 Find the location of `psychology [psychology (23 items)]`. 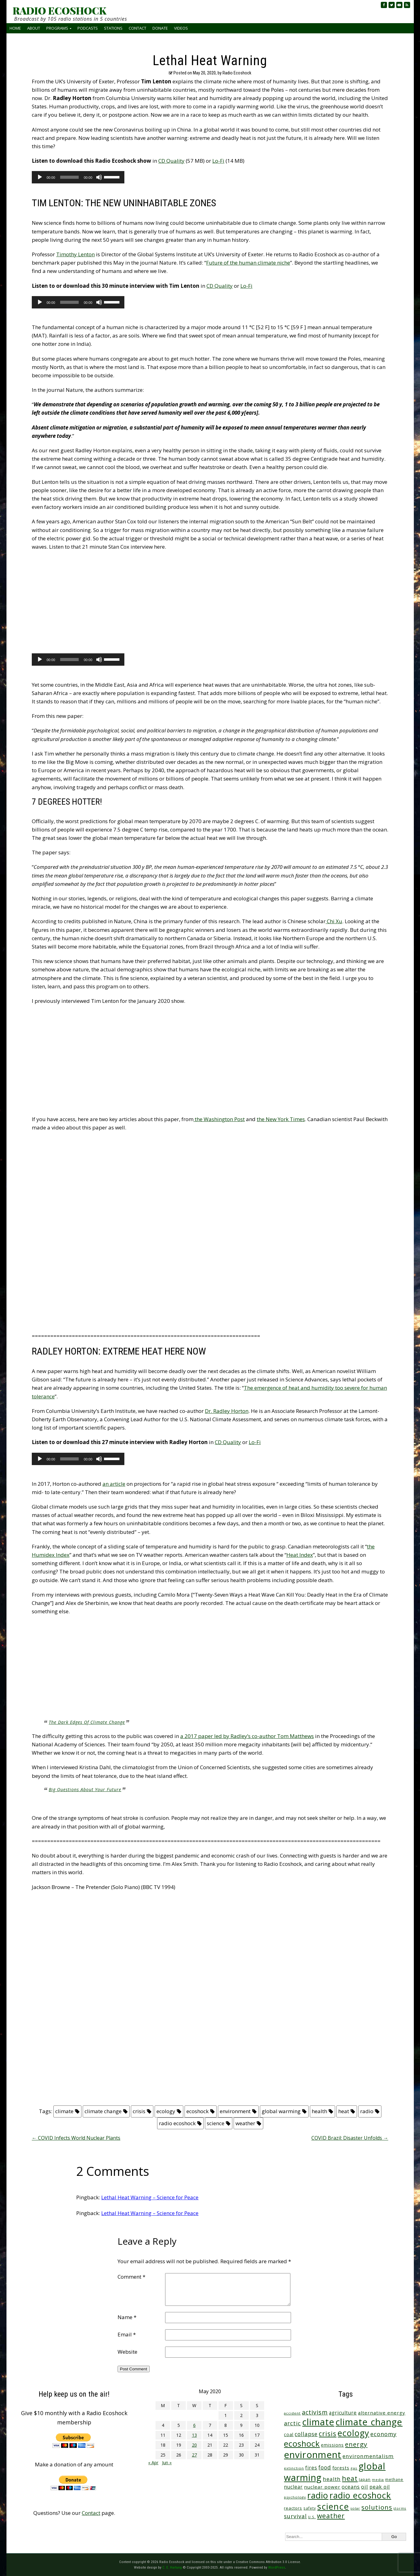

psychology [psychology (23 items)] is located at coordinates (295, 2497).